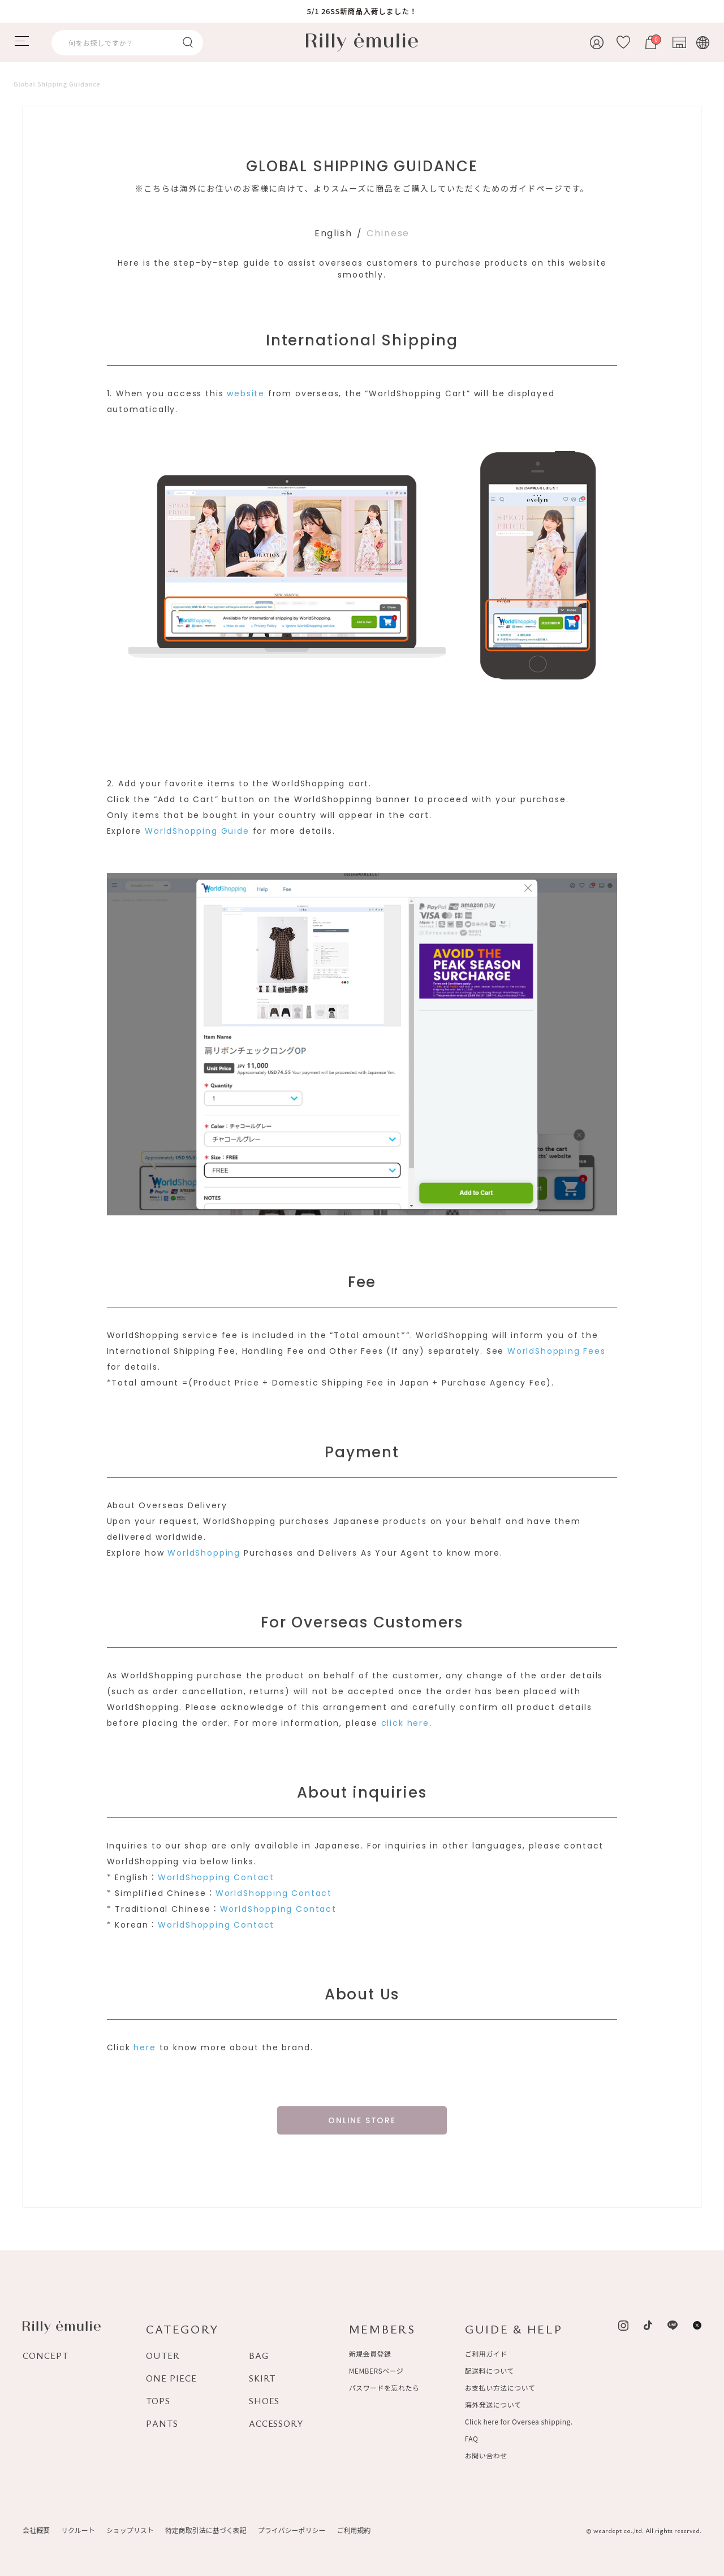 This screenshot has height=2576, width=724. Describe the element at coordinates (144, 2047) in the screenshot. I see `here` at that location.